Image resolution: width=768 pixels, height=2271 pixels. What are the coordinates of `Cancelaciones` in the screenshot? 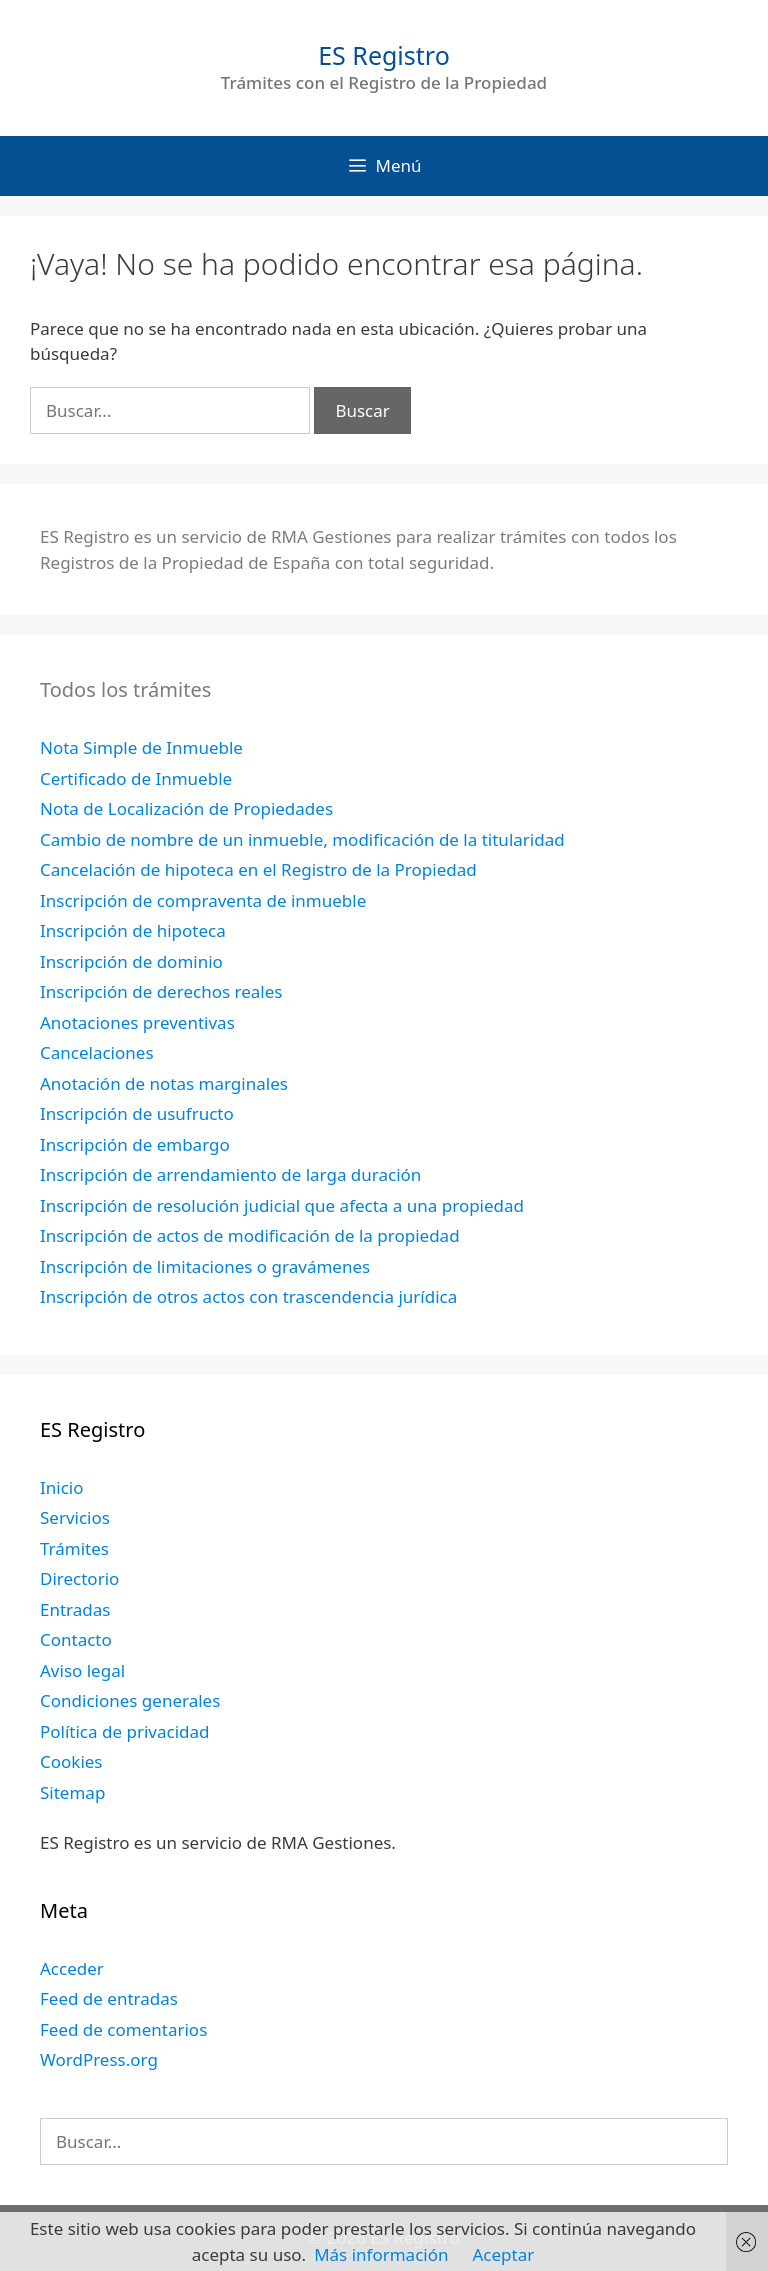 It's located at (97, 1052).